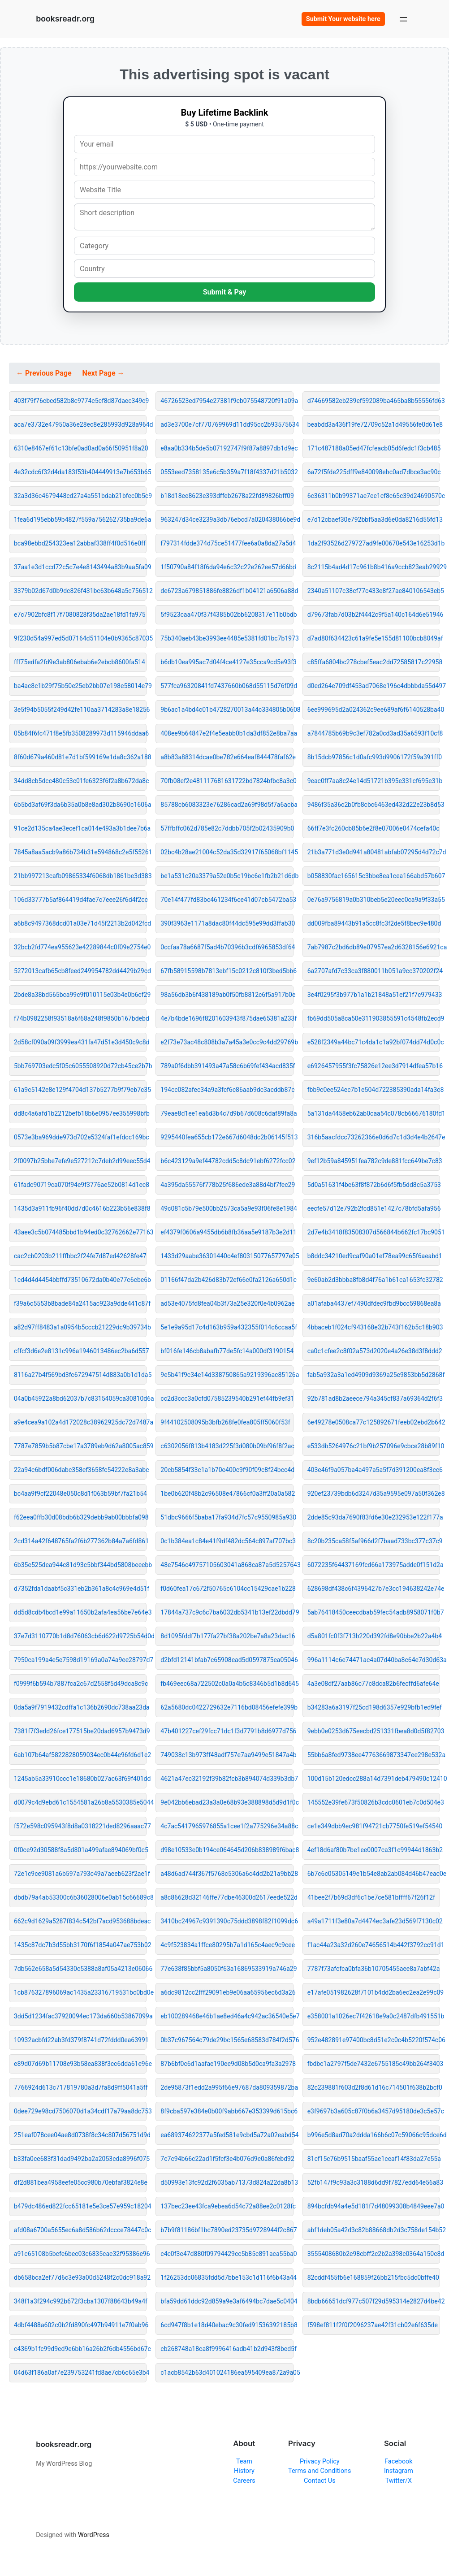 The image size is (449, 2576). What do you see at coordinates (226, 424) in the screenshot?
I see `ad3e3700e7cf770769969d11dd95cc2b93575634` at bounding box center [226, 424].